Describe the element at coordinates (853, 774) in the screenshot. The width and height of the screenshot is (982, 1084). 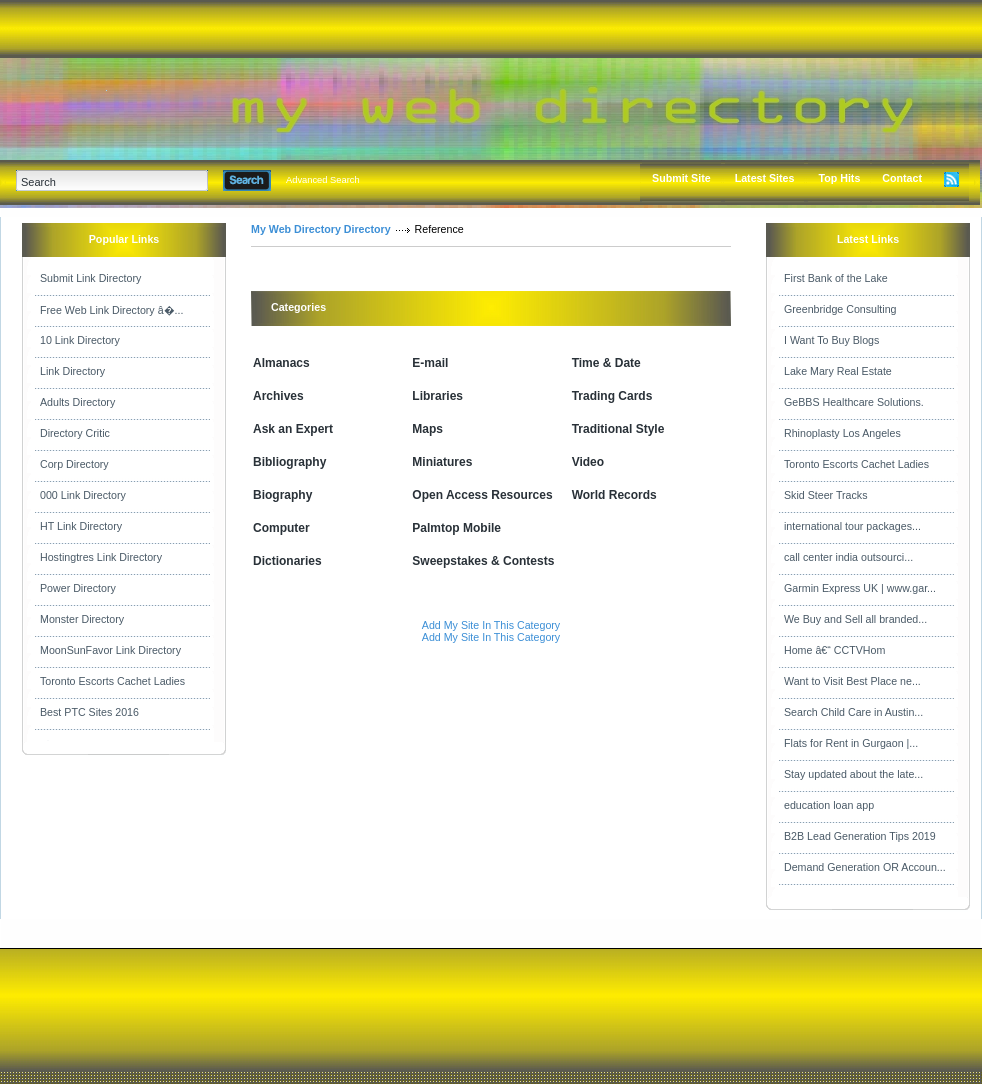
I see `Stay updated about the late...` at that location.